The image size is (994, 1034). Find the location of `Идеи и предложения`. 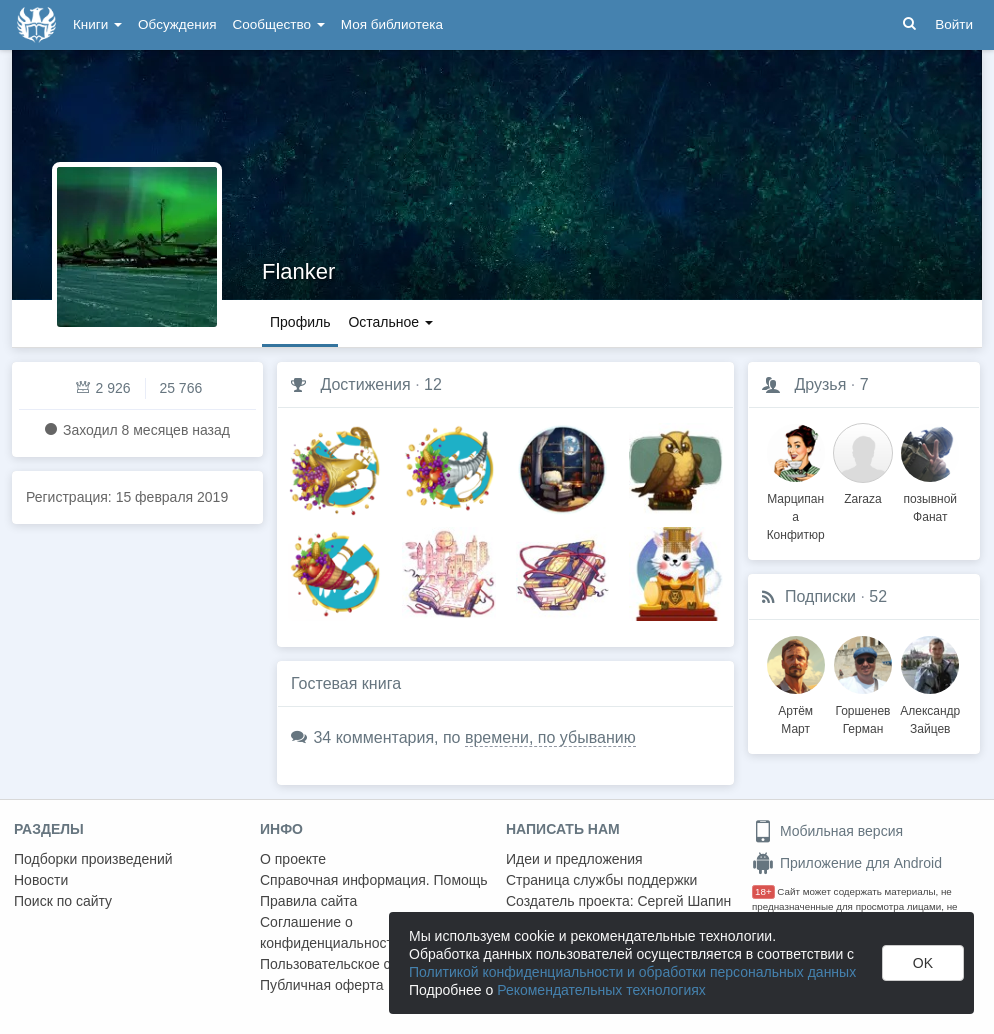

Идеи и предложения is located at coordinates (574, 859).